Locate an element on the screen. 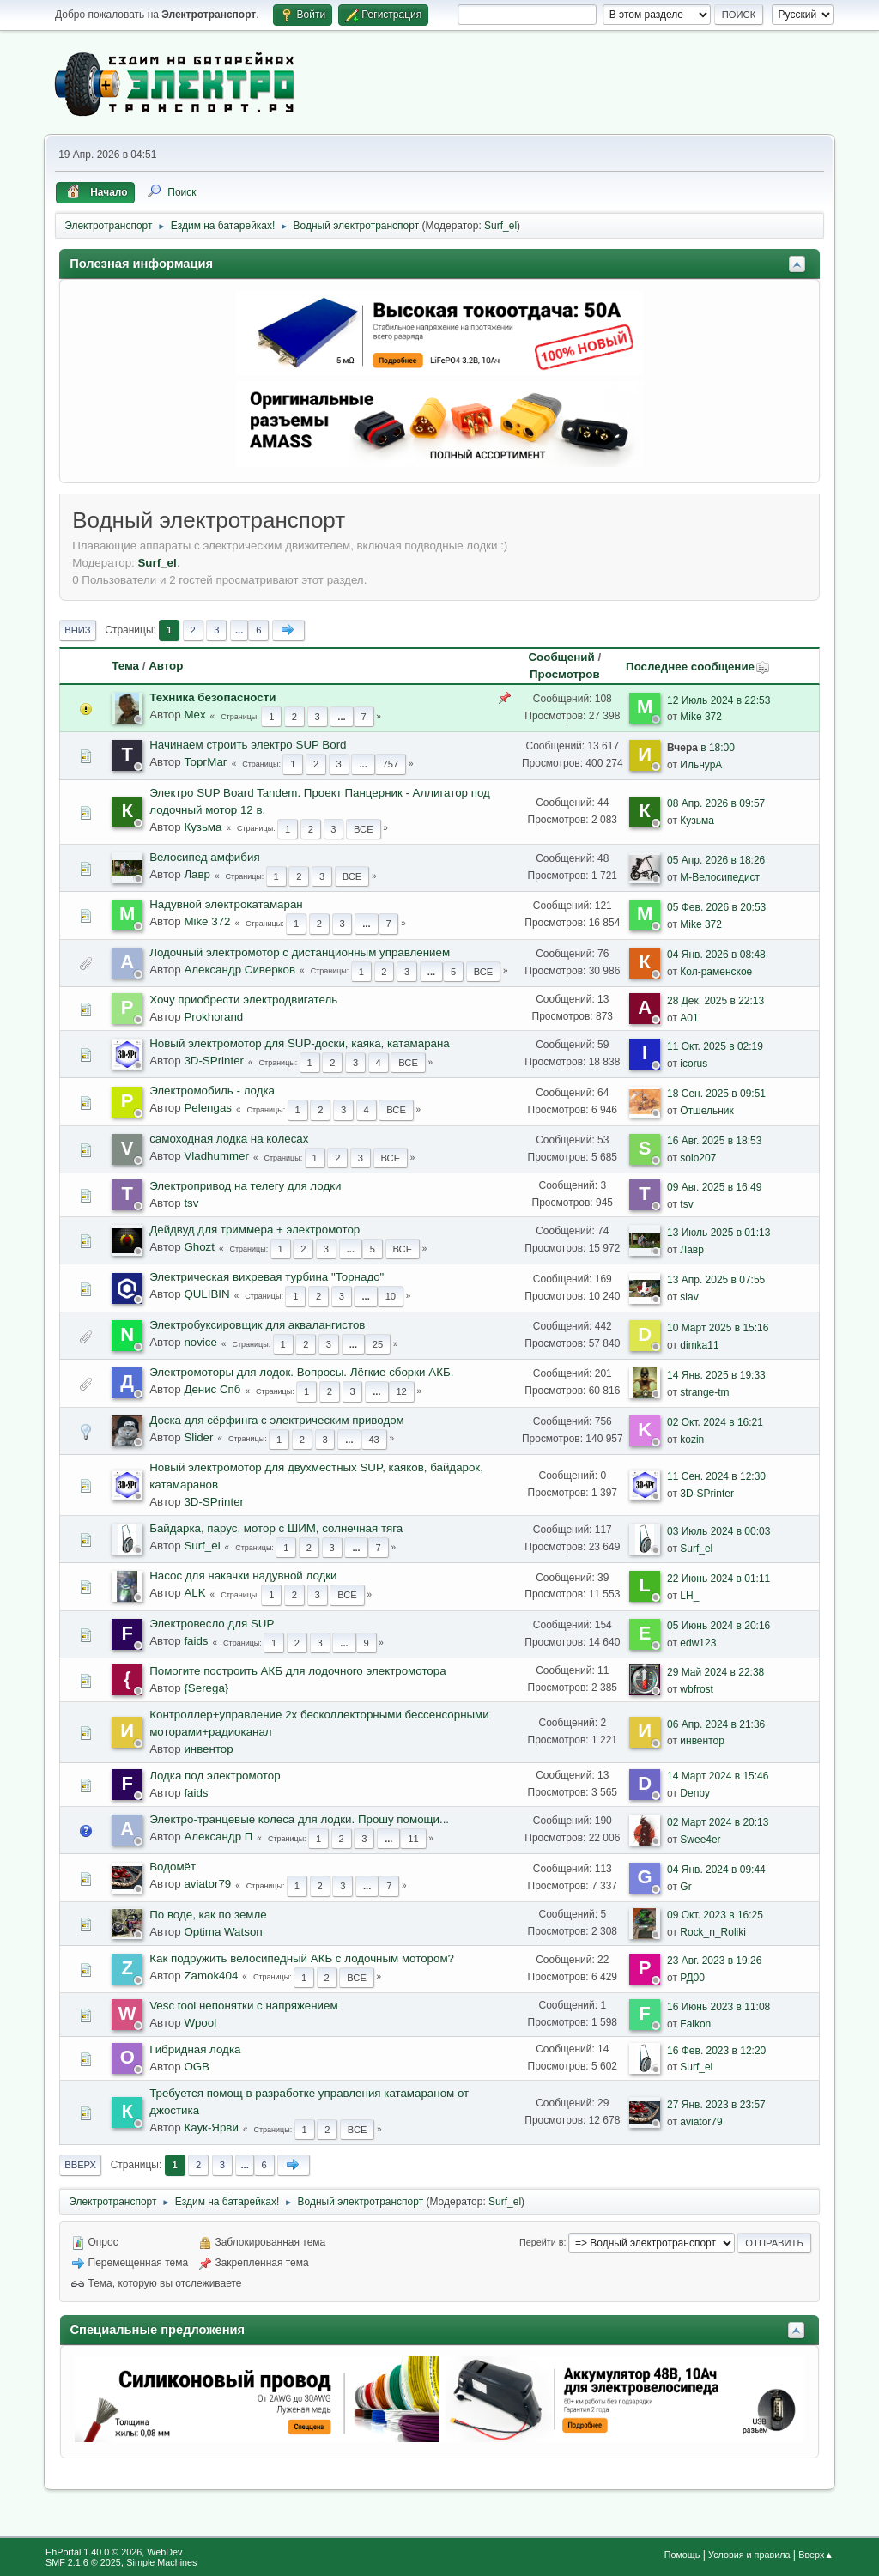 Image resolution: width=879 pixels, height=2576 pixels. Как подружить велосипедный АКБ с лодочным мотором? is located at coordinates (301, 1958).